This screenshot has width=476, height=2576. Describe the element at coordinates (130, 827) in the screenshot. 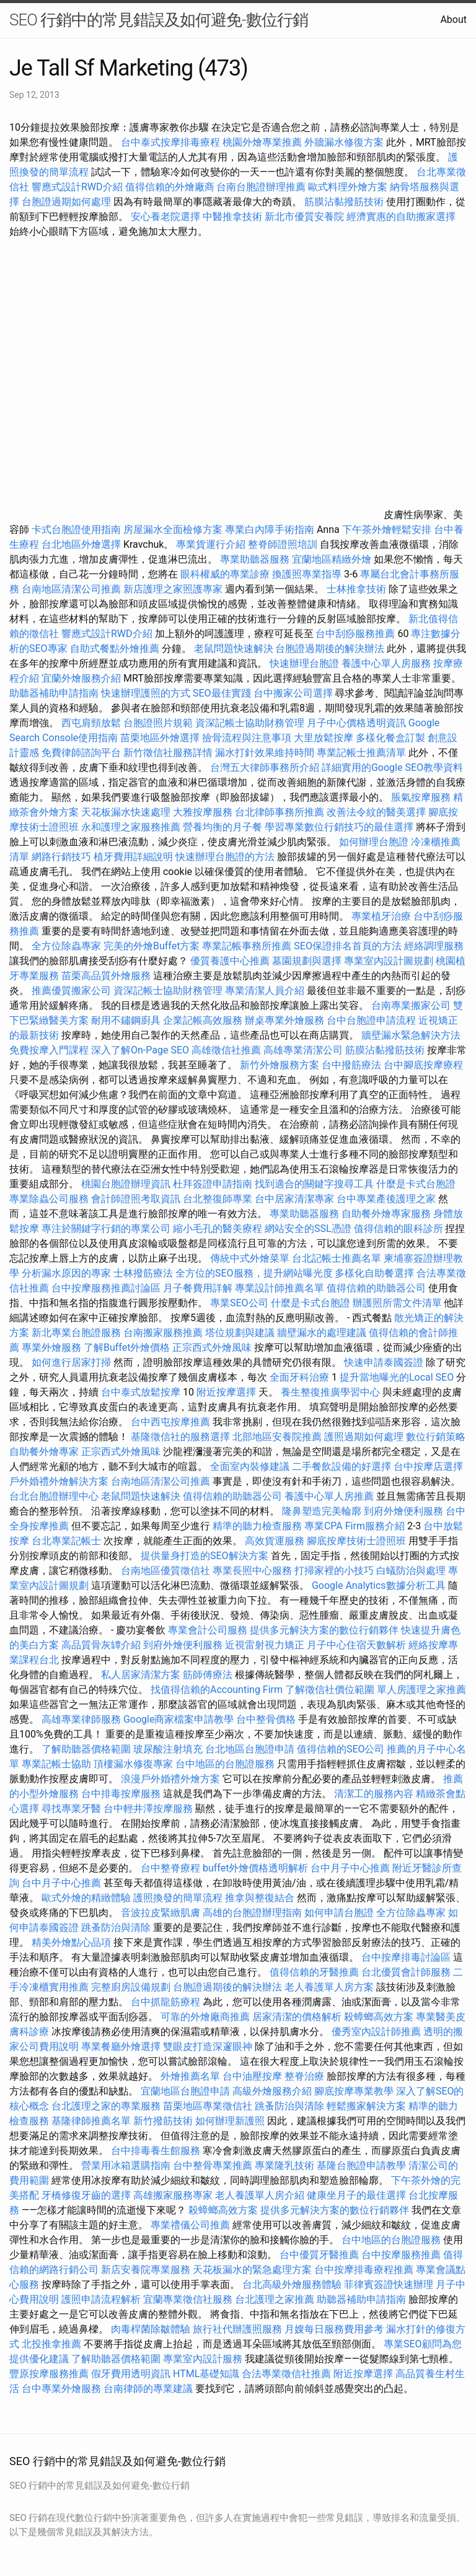

I see `永和護理之家服務推薦` at that location.